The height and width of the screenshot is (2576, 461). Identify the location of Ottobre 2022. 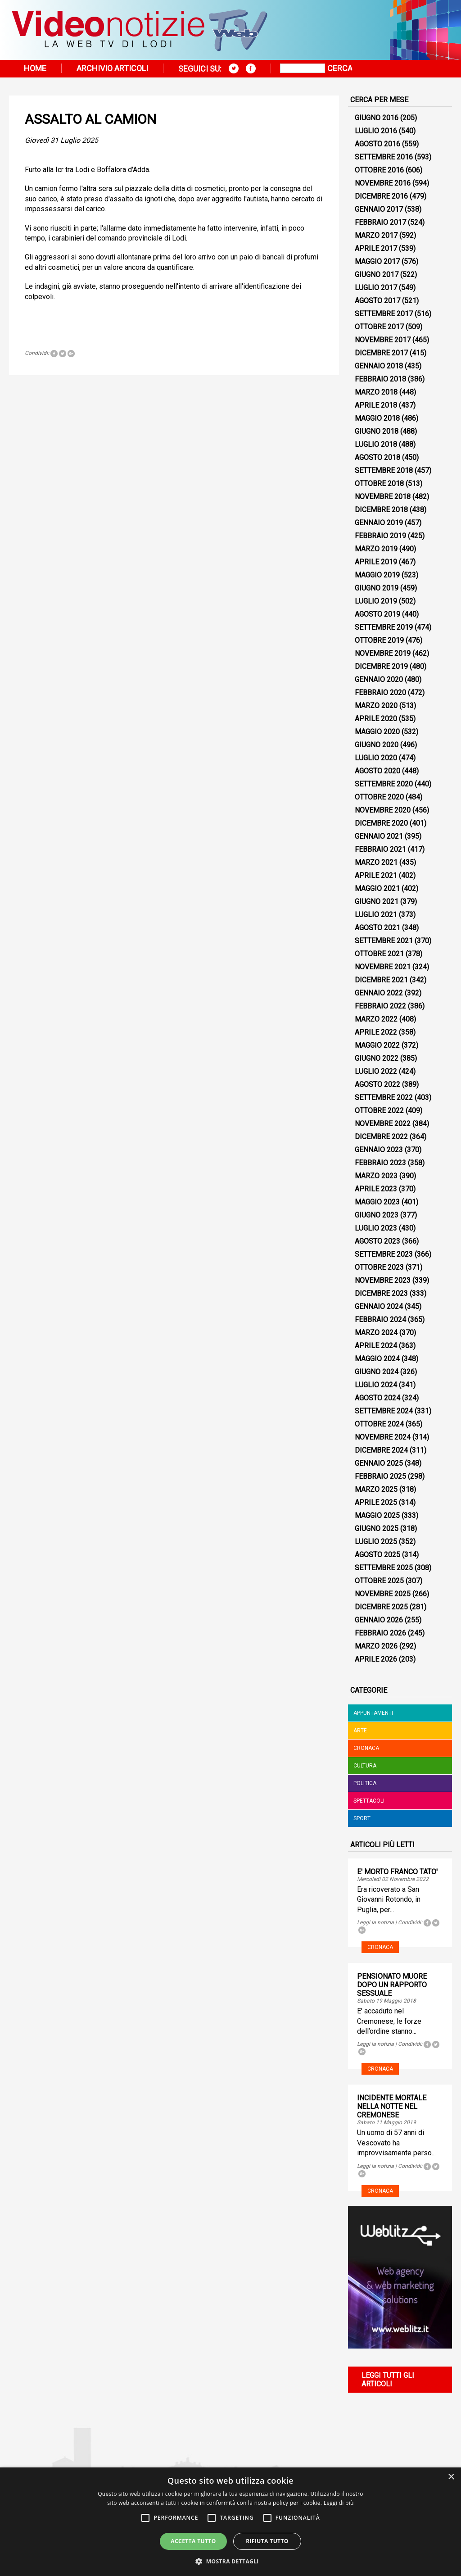
(379, 1110).